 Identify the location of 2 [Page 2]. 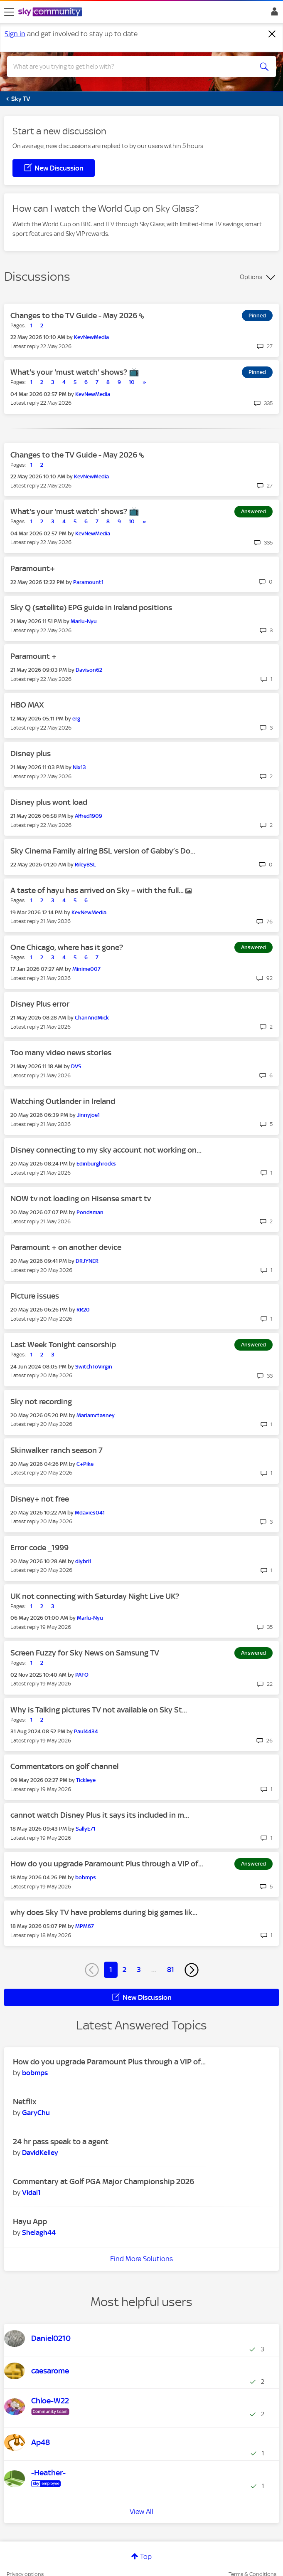
(124, 1969).